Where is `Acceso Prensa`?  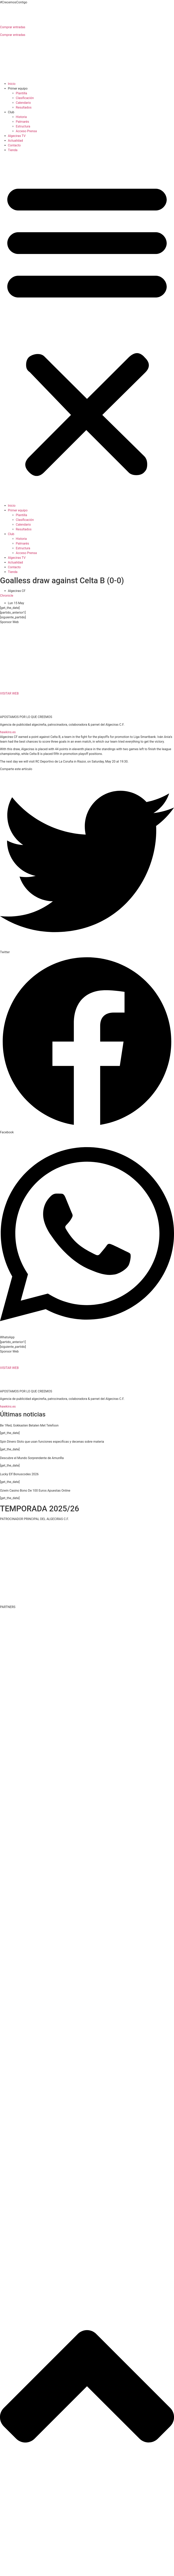 Acceso Prensa is located at coordinates (26, 131).